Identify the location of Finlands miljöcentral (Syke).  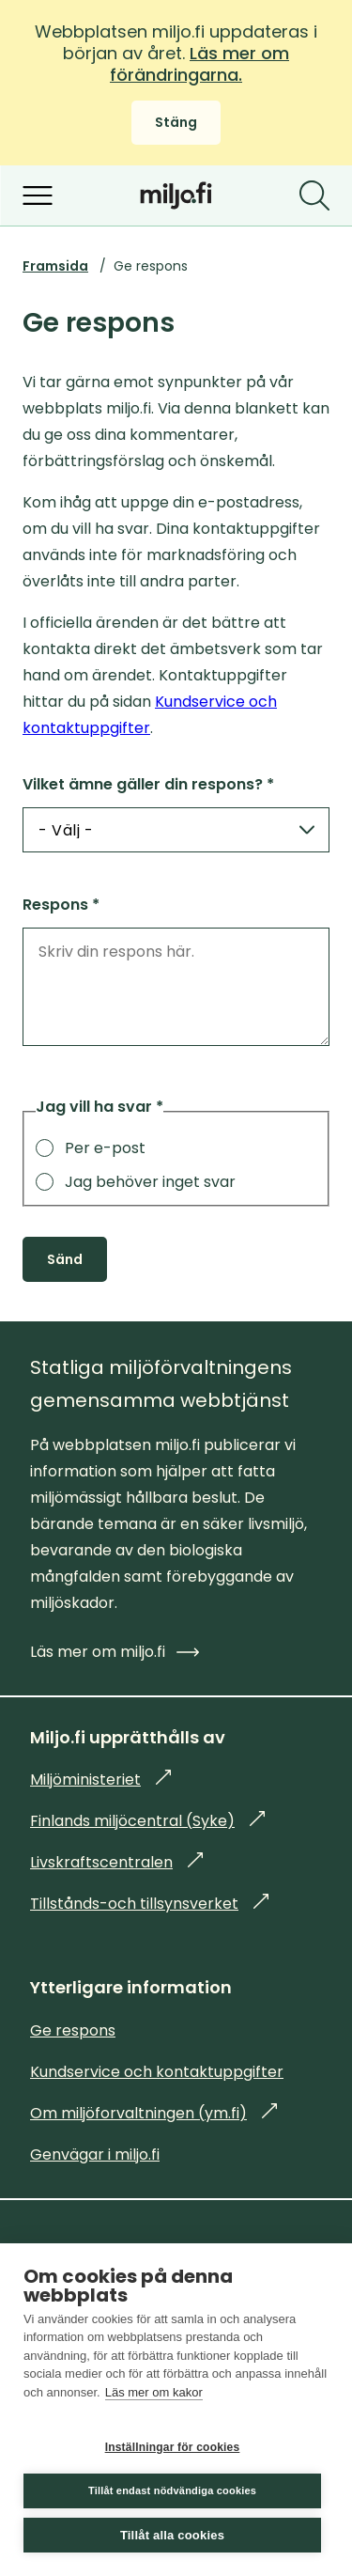
(147, 1821).